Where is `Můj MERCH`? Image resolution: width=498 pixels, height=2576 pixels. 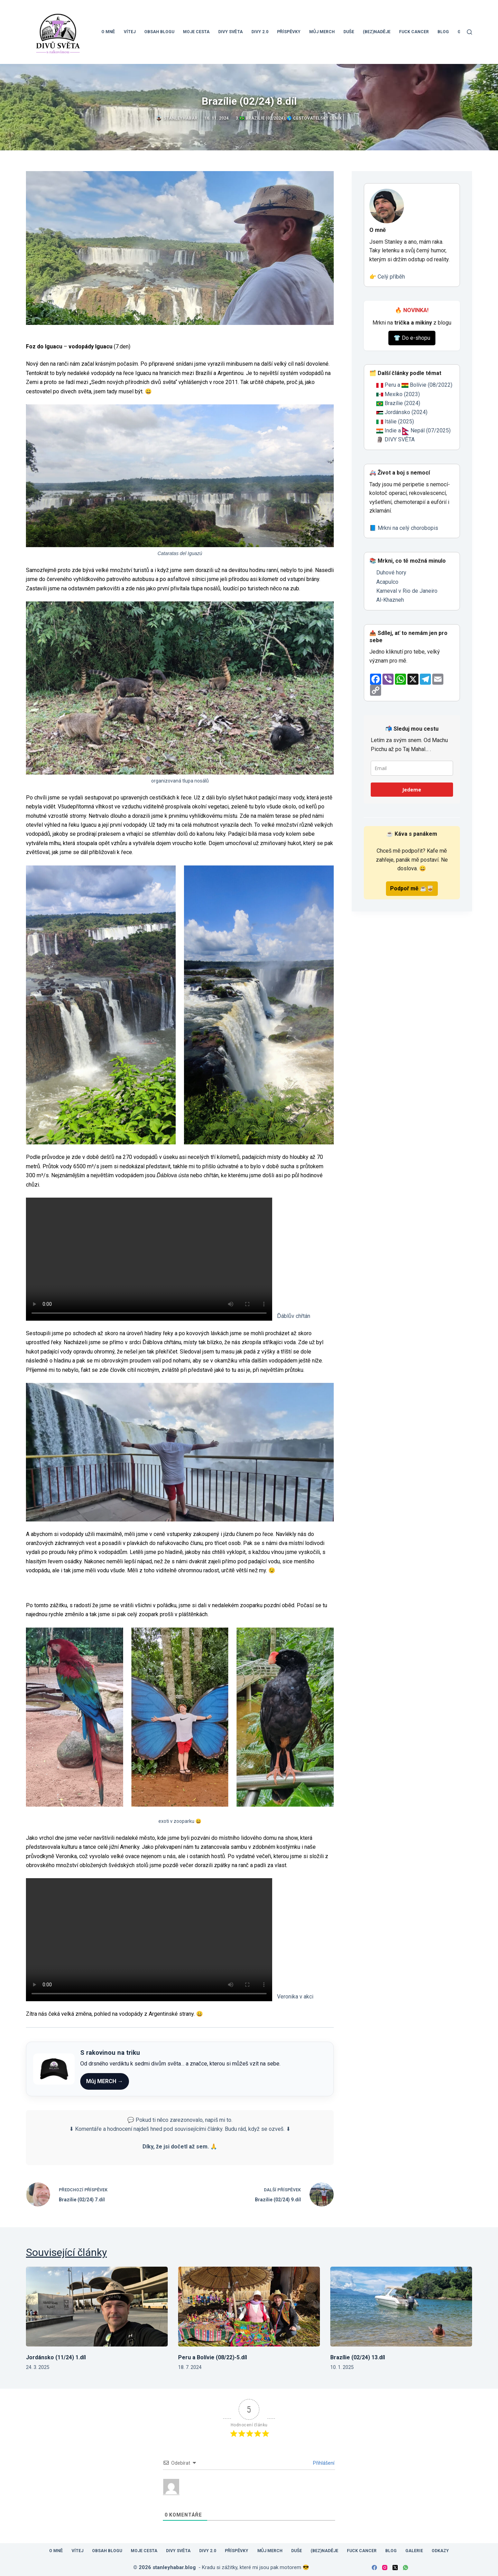 Můj MERCH is located at coordinates (322, 31).